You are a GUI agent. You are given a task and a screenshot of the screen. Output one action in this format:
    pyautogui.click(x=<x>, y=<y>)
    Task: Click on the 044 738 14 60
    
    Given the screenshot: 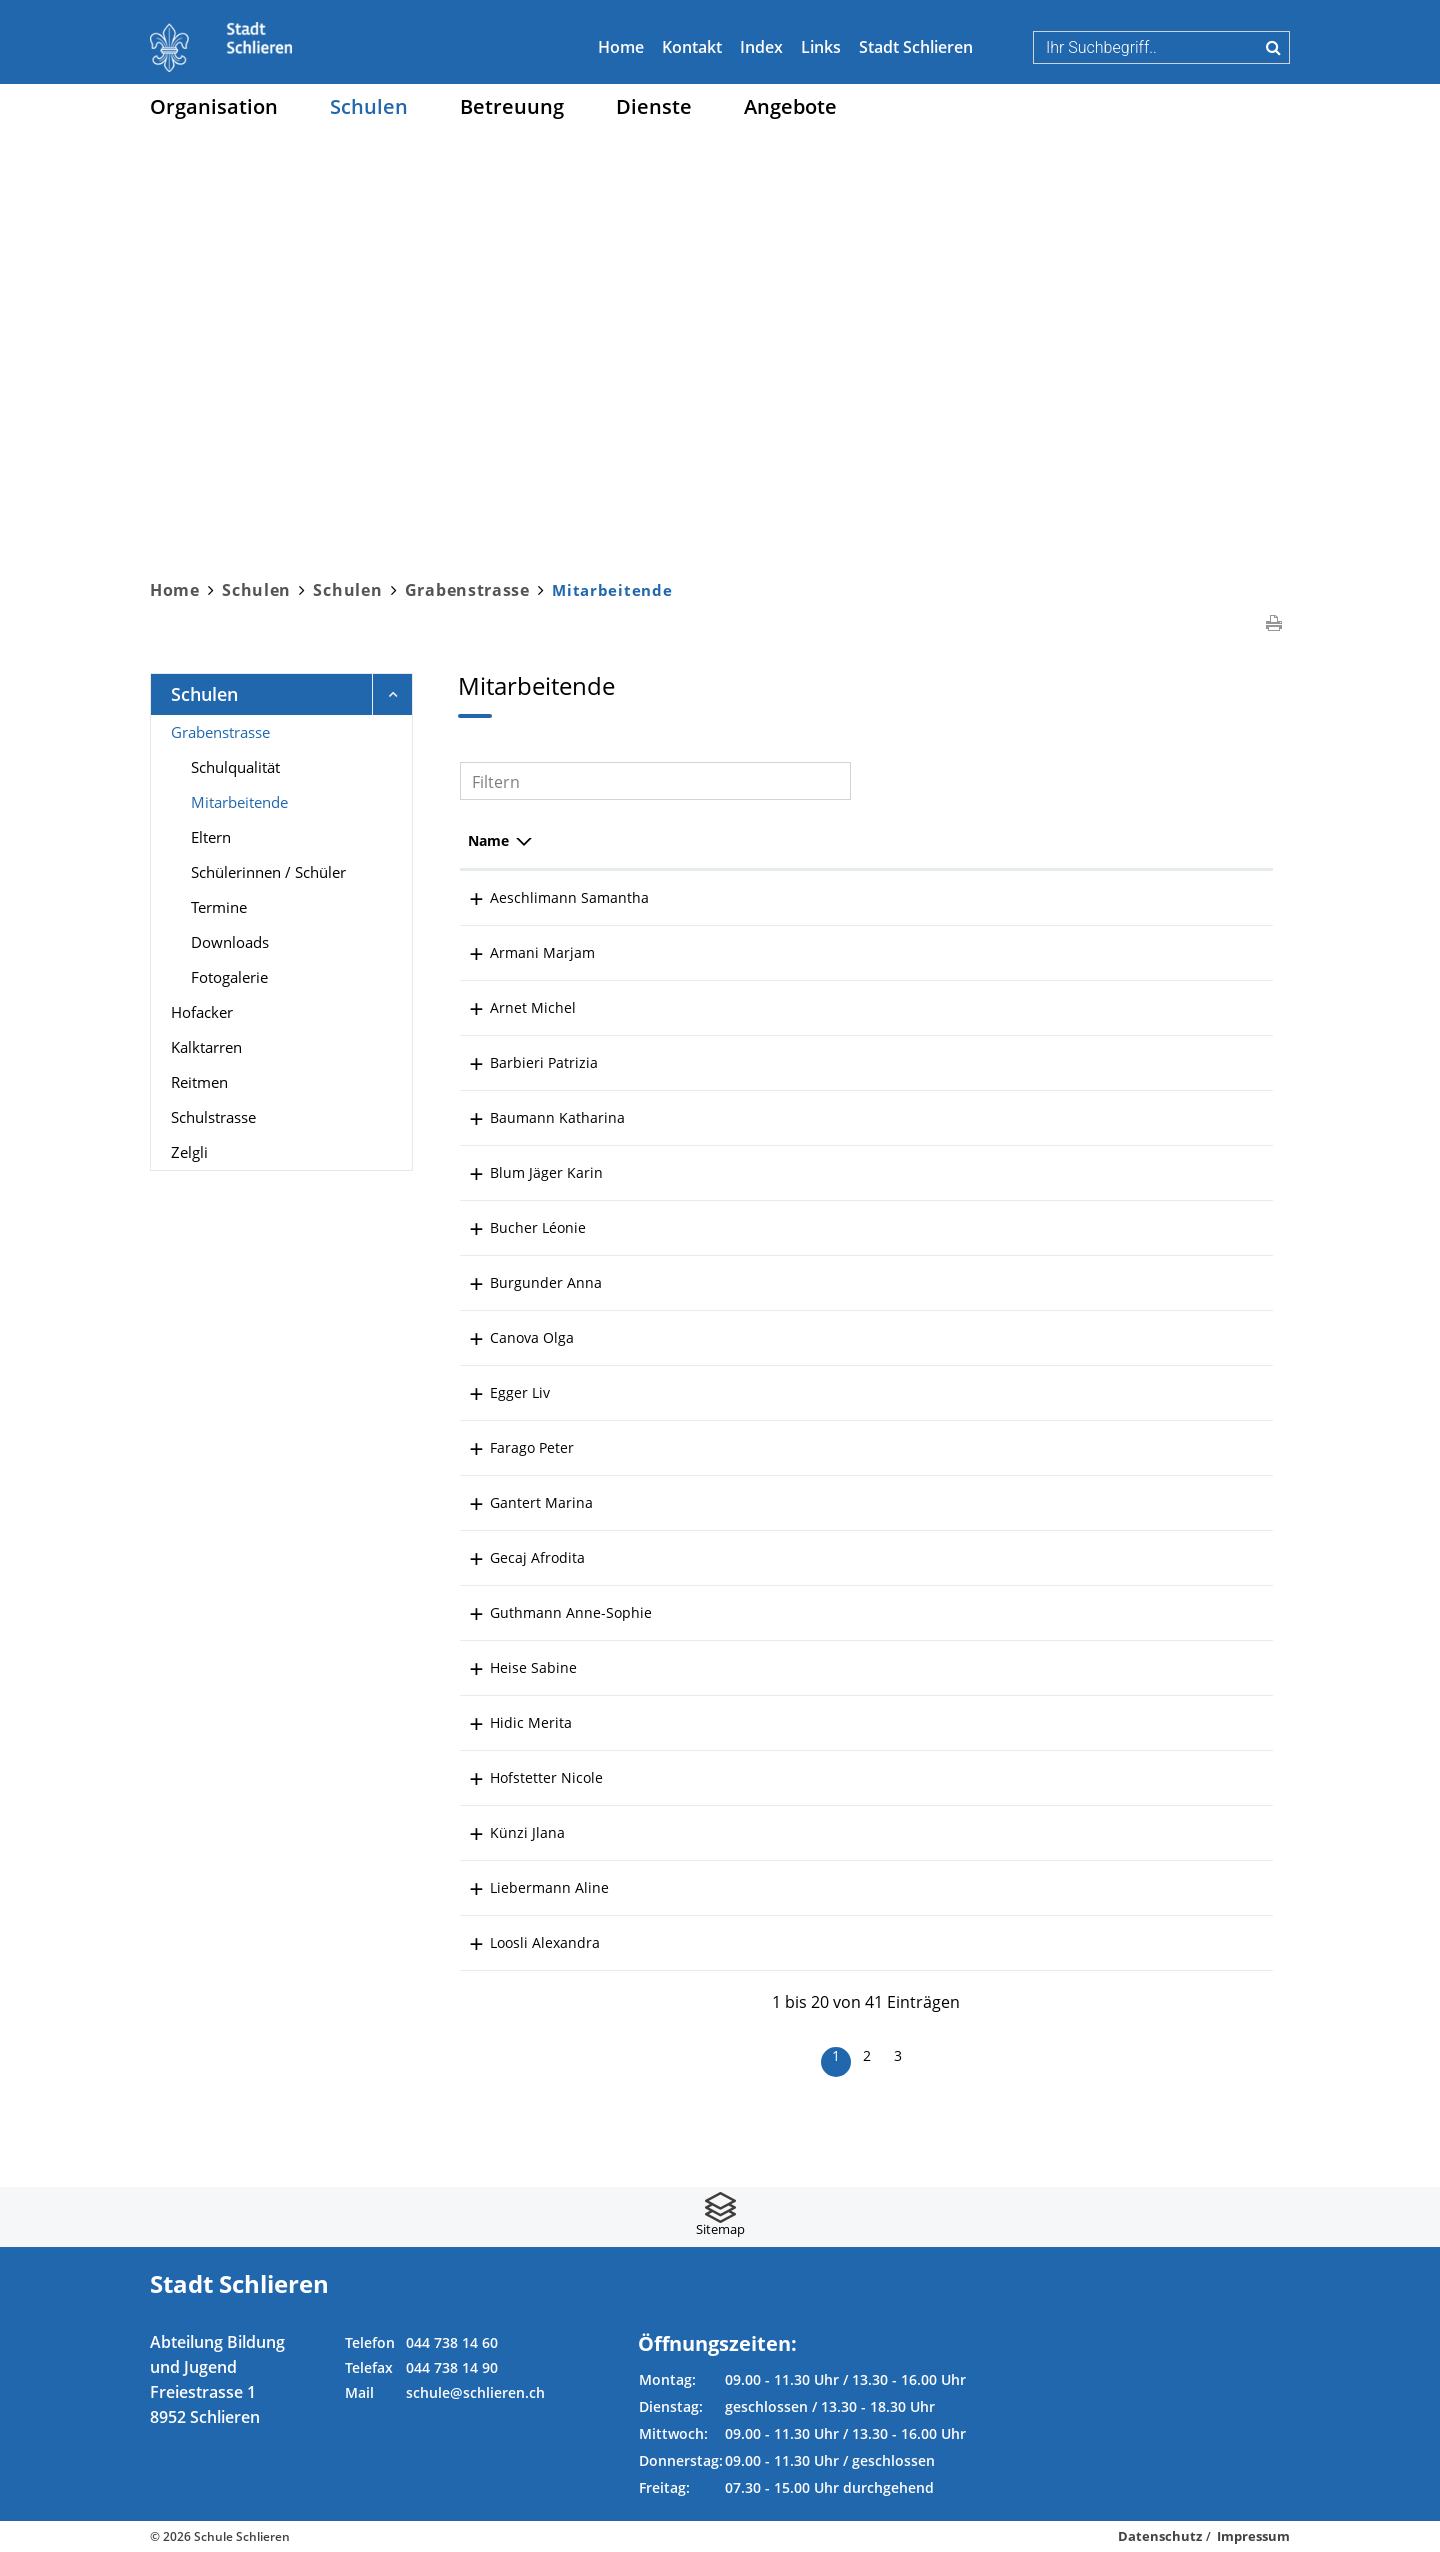 What is the action you would take?
    pyautogui.click(x=452, y=2342)
    